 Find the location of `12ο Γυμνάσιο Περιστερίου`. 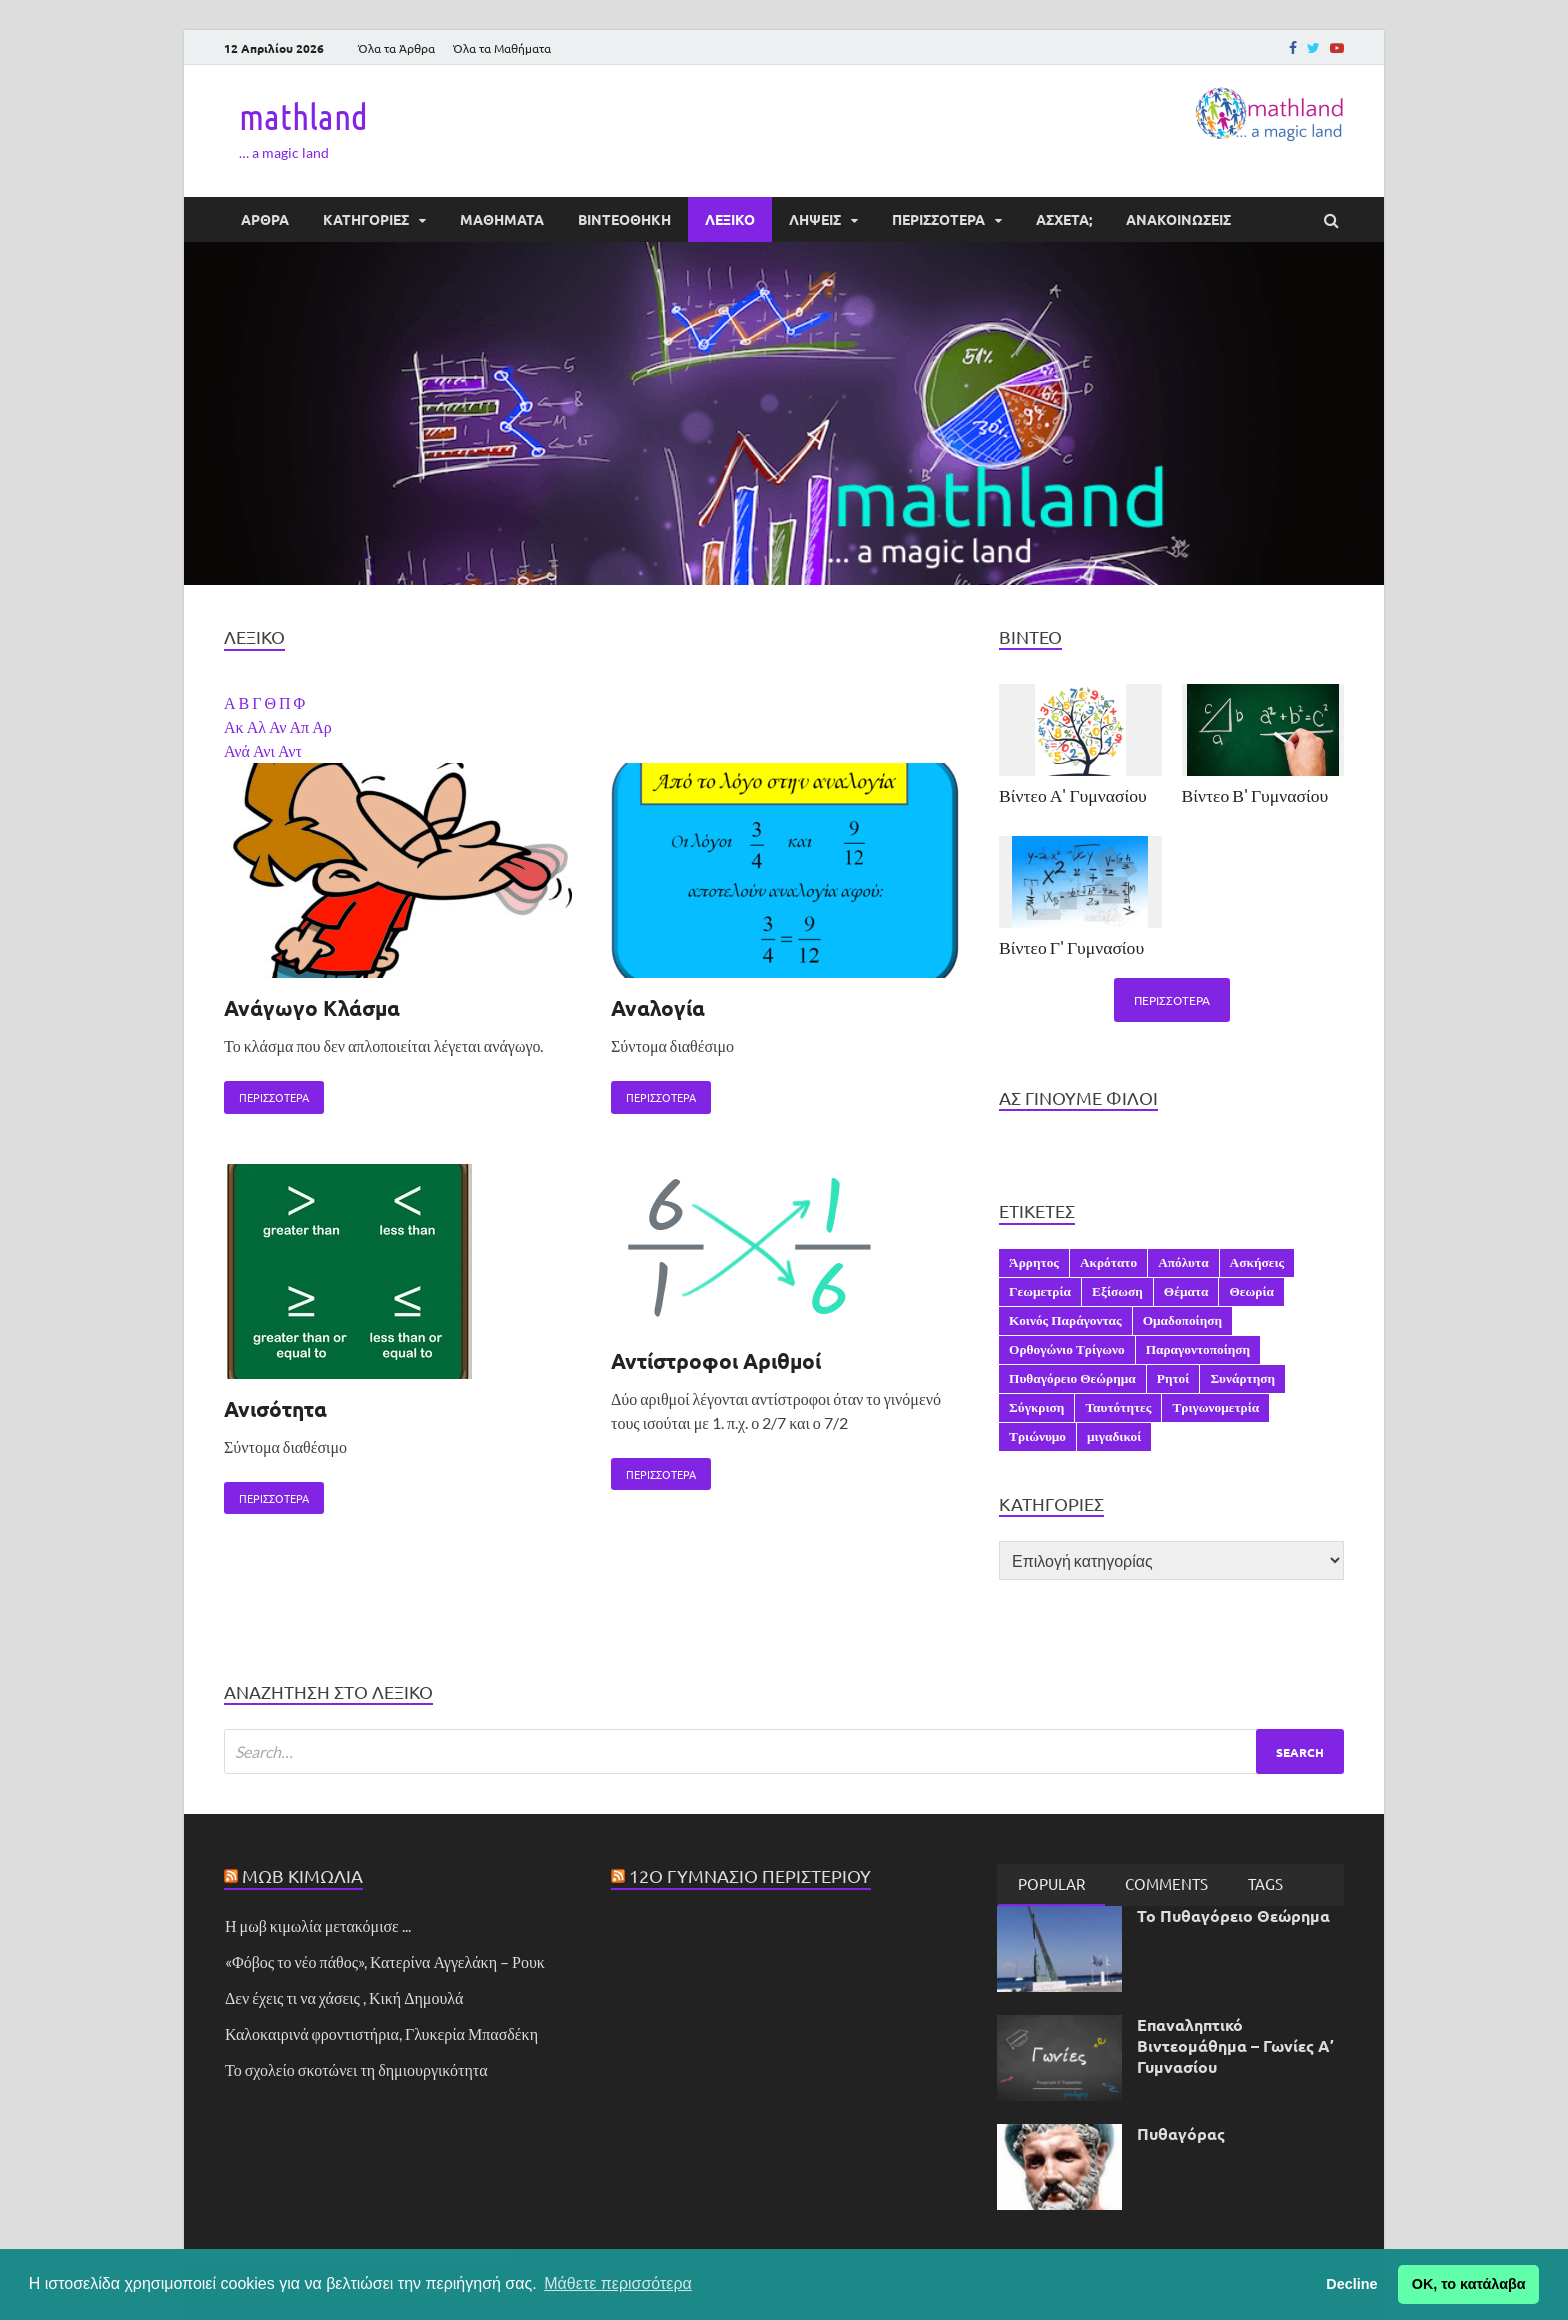

12ο Γυμνάσιο Περιστερίου is located at coordinates (750, 1875).